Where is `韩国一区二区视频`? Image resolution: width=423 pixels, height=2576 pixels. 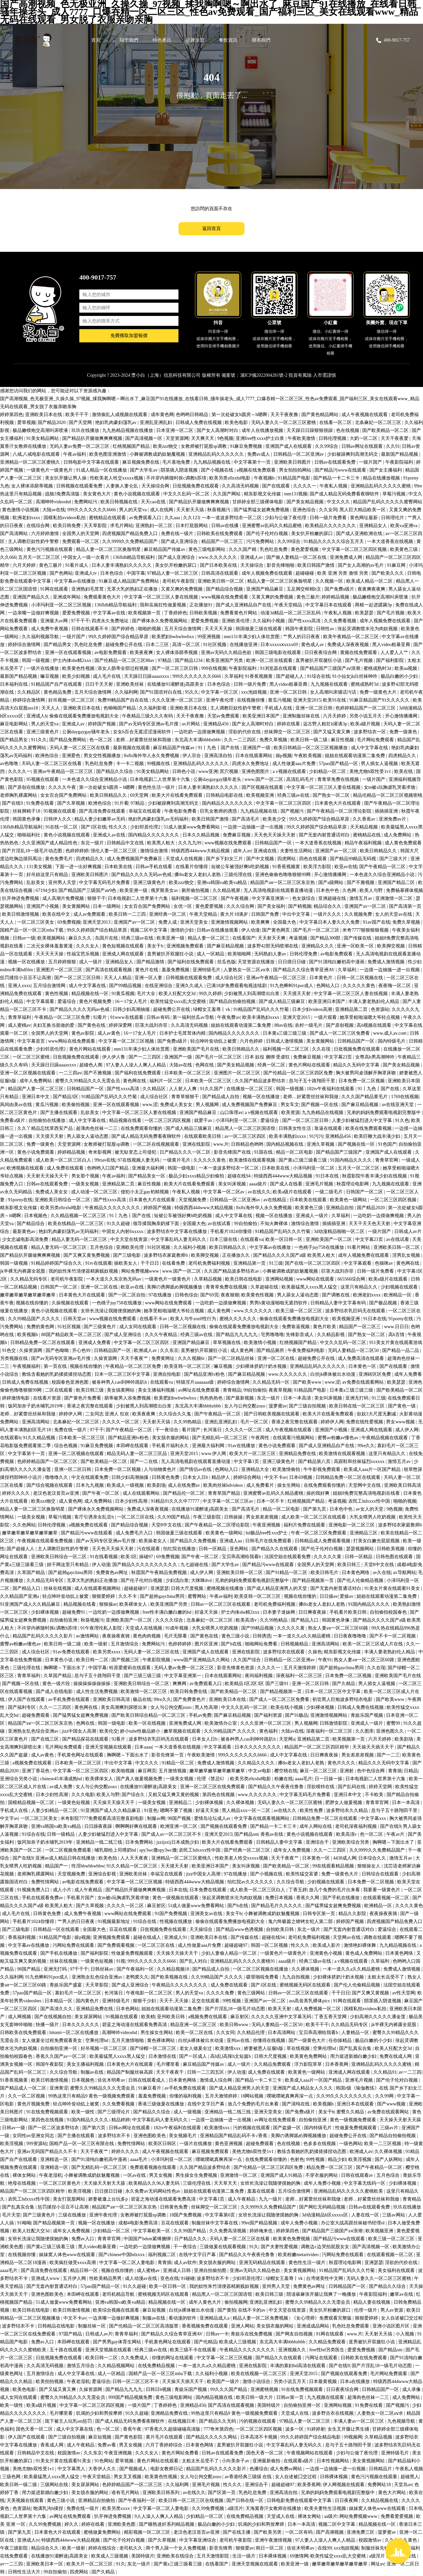
韩国一区二区视频 is located at coordinates (270, 1945).